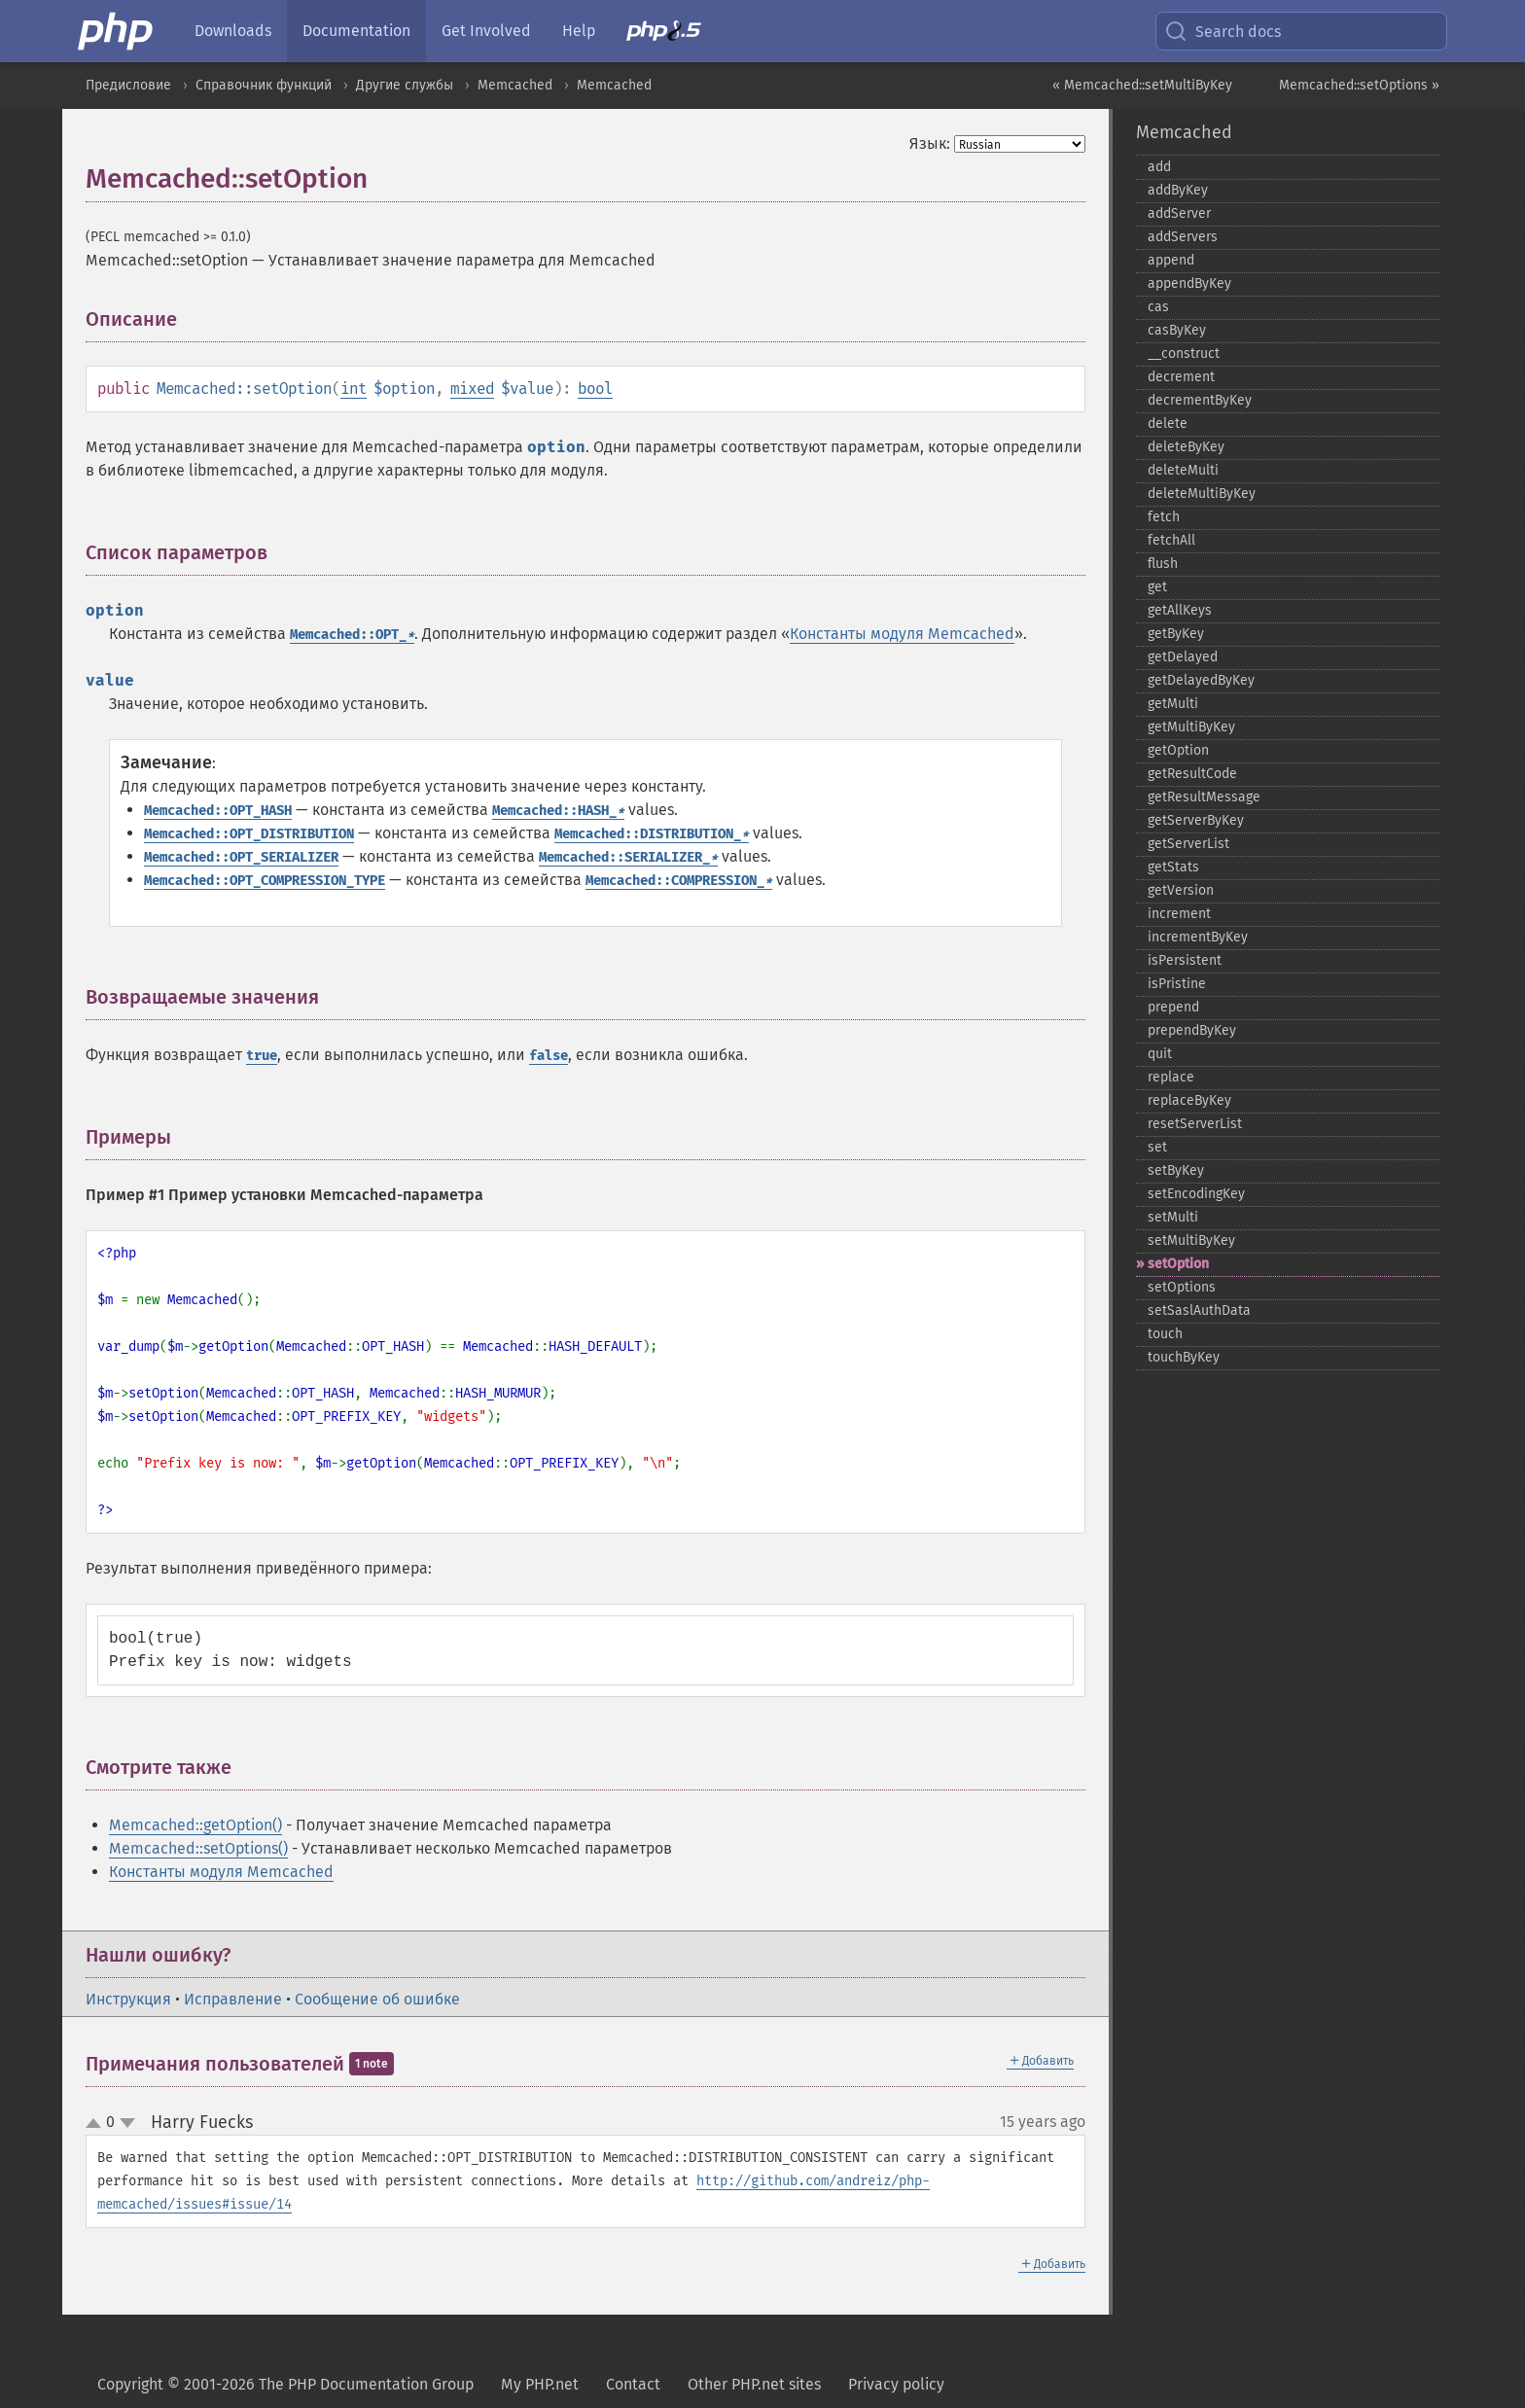 Image resolution: width=1525 pixels, height=2408 pixels. Describe the element at coordinates (1184, 353) in the screenshot. I see `_​_​construct` at that location.